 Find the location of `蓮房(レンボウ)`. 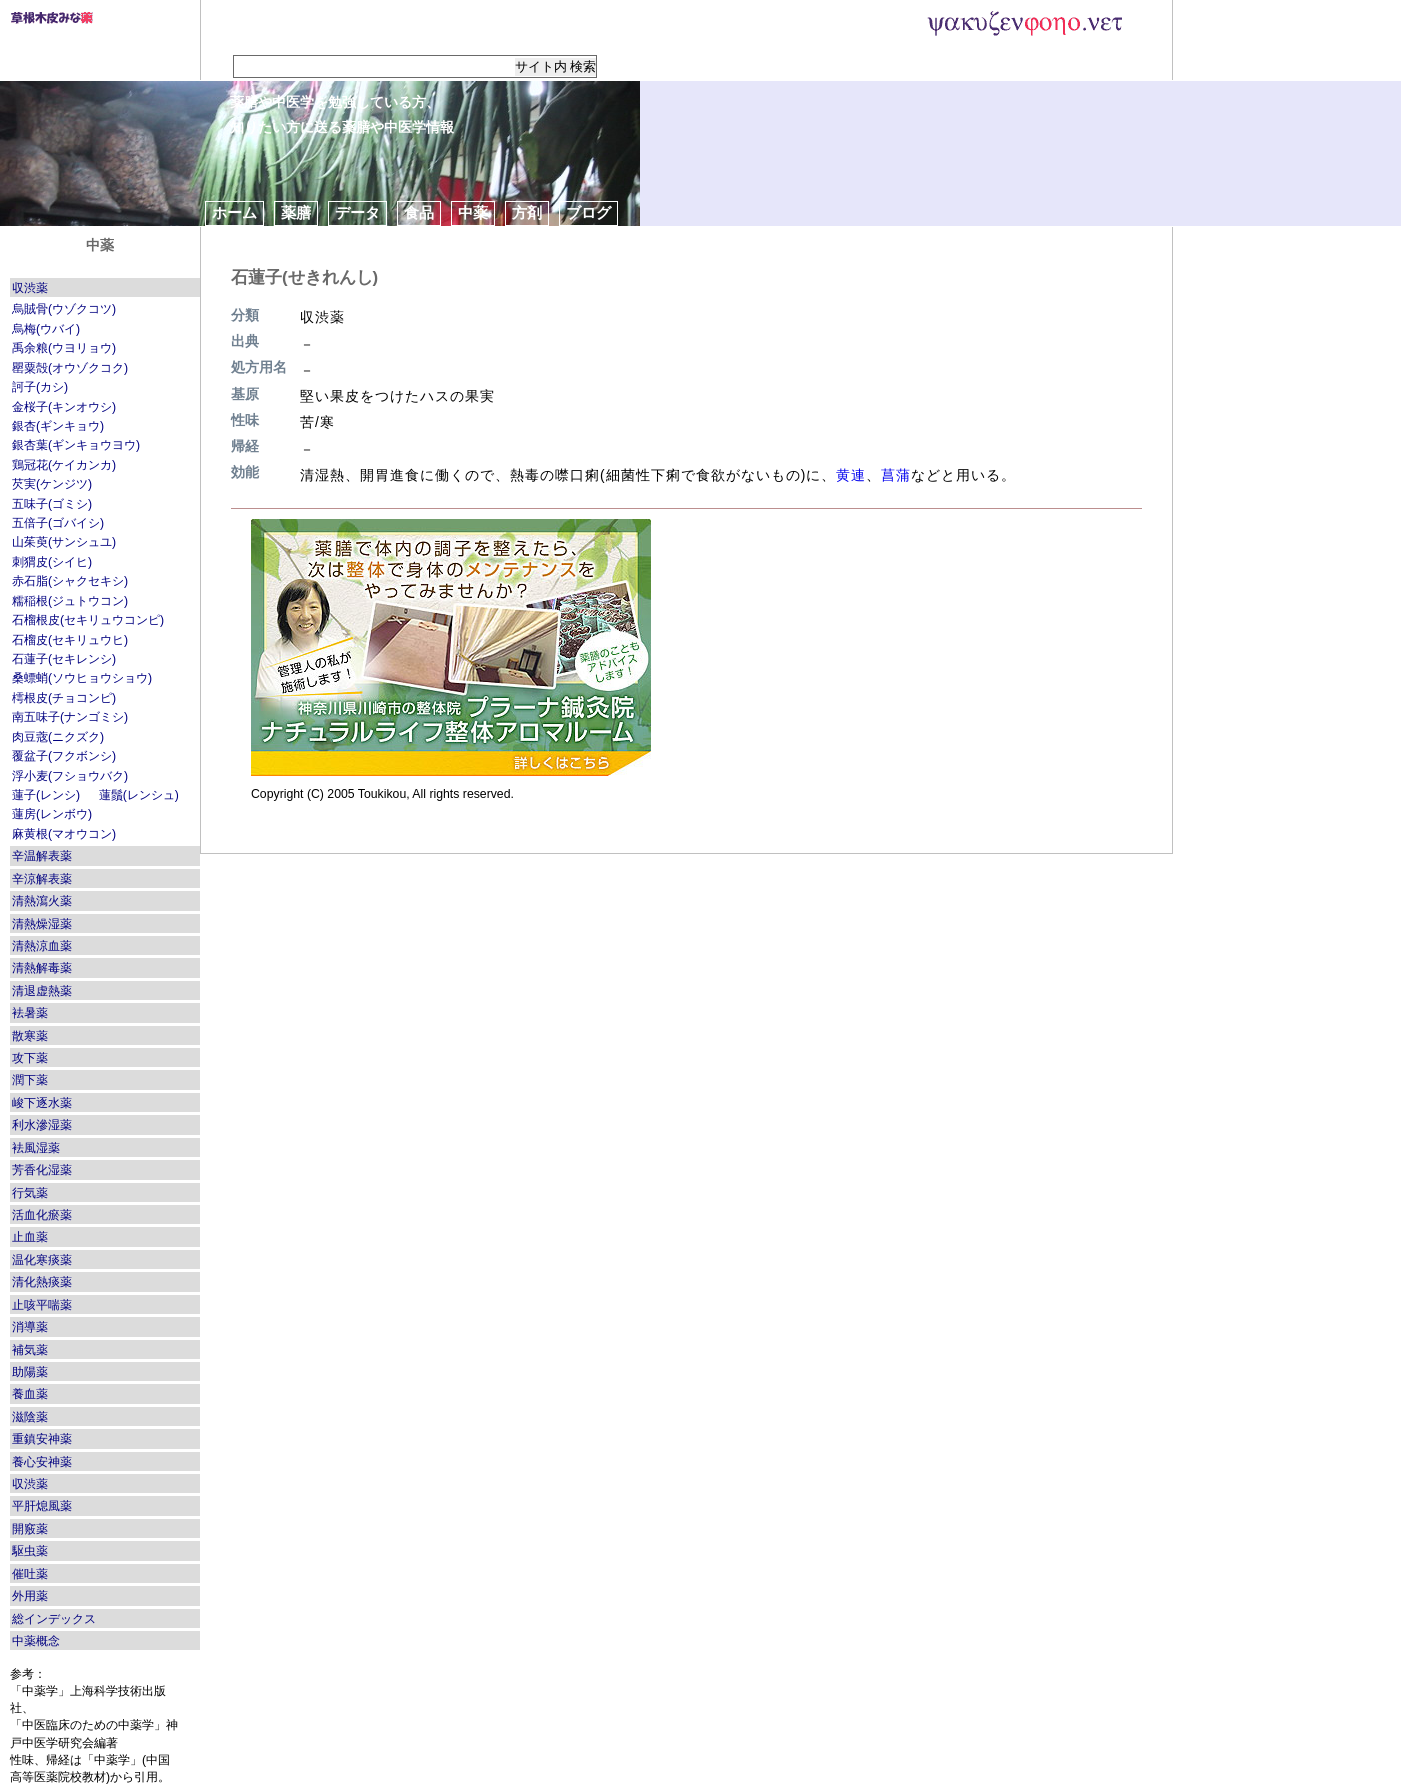

蓮房(レンボウ) is located at coordinates (52, 814).